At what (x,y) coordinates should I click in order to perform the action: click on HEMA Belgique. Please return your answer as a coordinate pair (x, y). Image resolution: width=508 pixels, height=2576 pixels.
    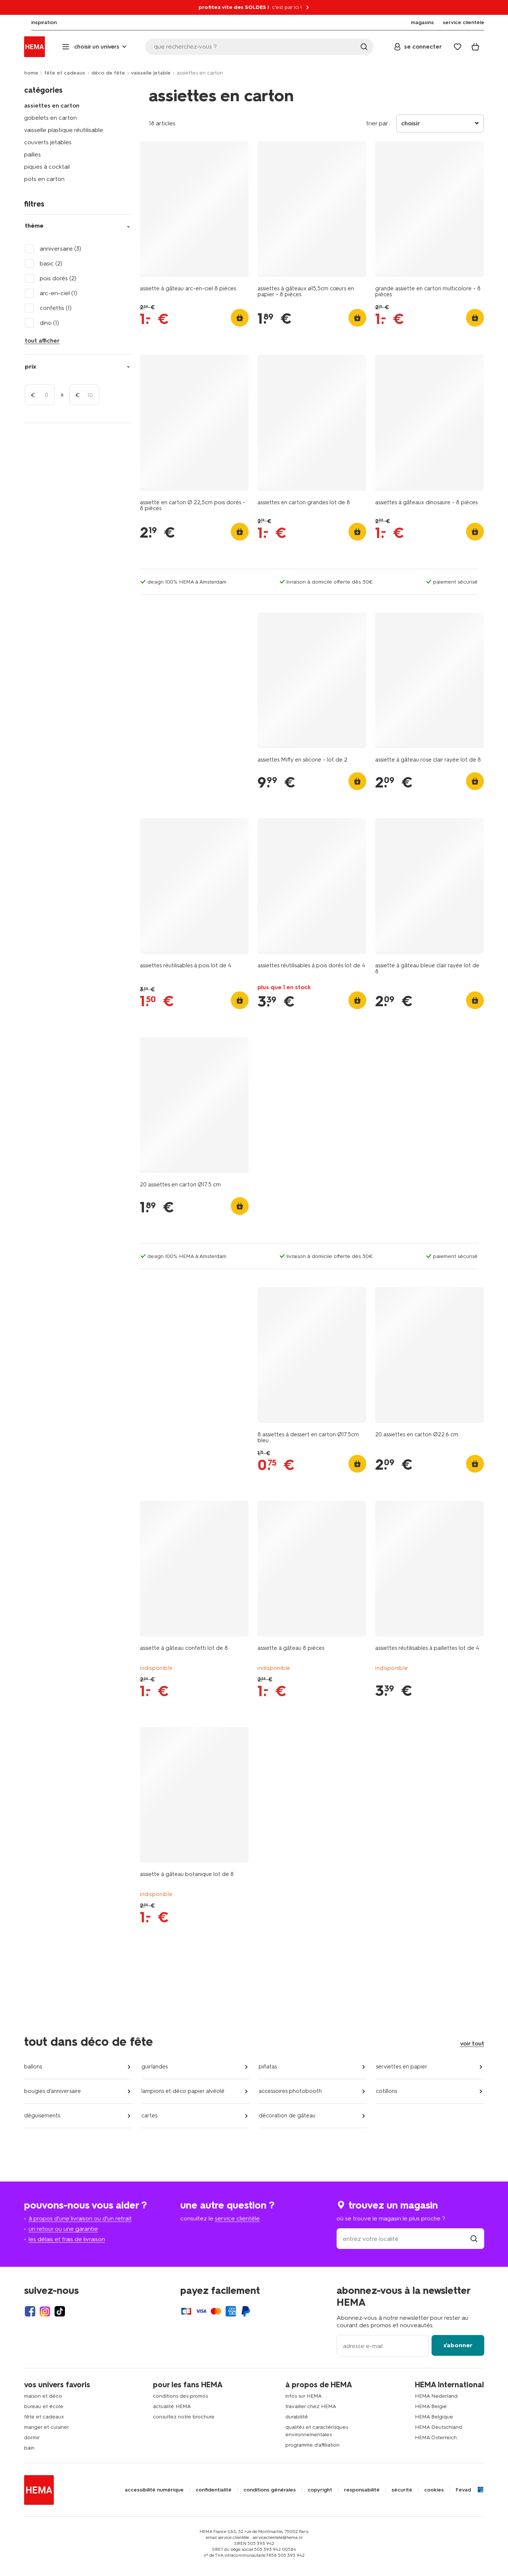
    Looking at the image, I should click on (434, 2417).